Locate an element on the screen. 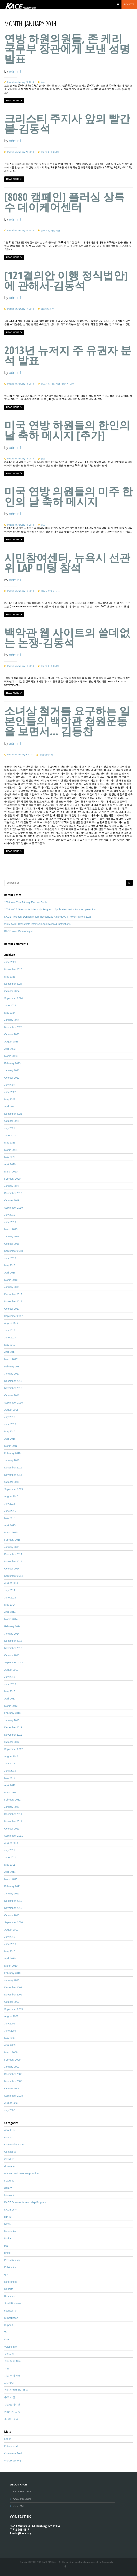  KACE HISTORY is located at coordinates (22, 2491).